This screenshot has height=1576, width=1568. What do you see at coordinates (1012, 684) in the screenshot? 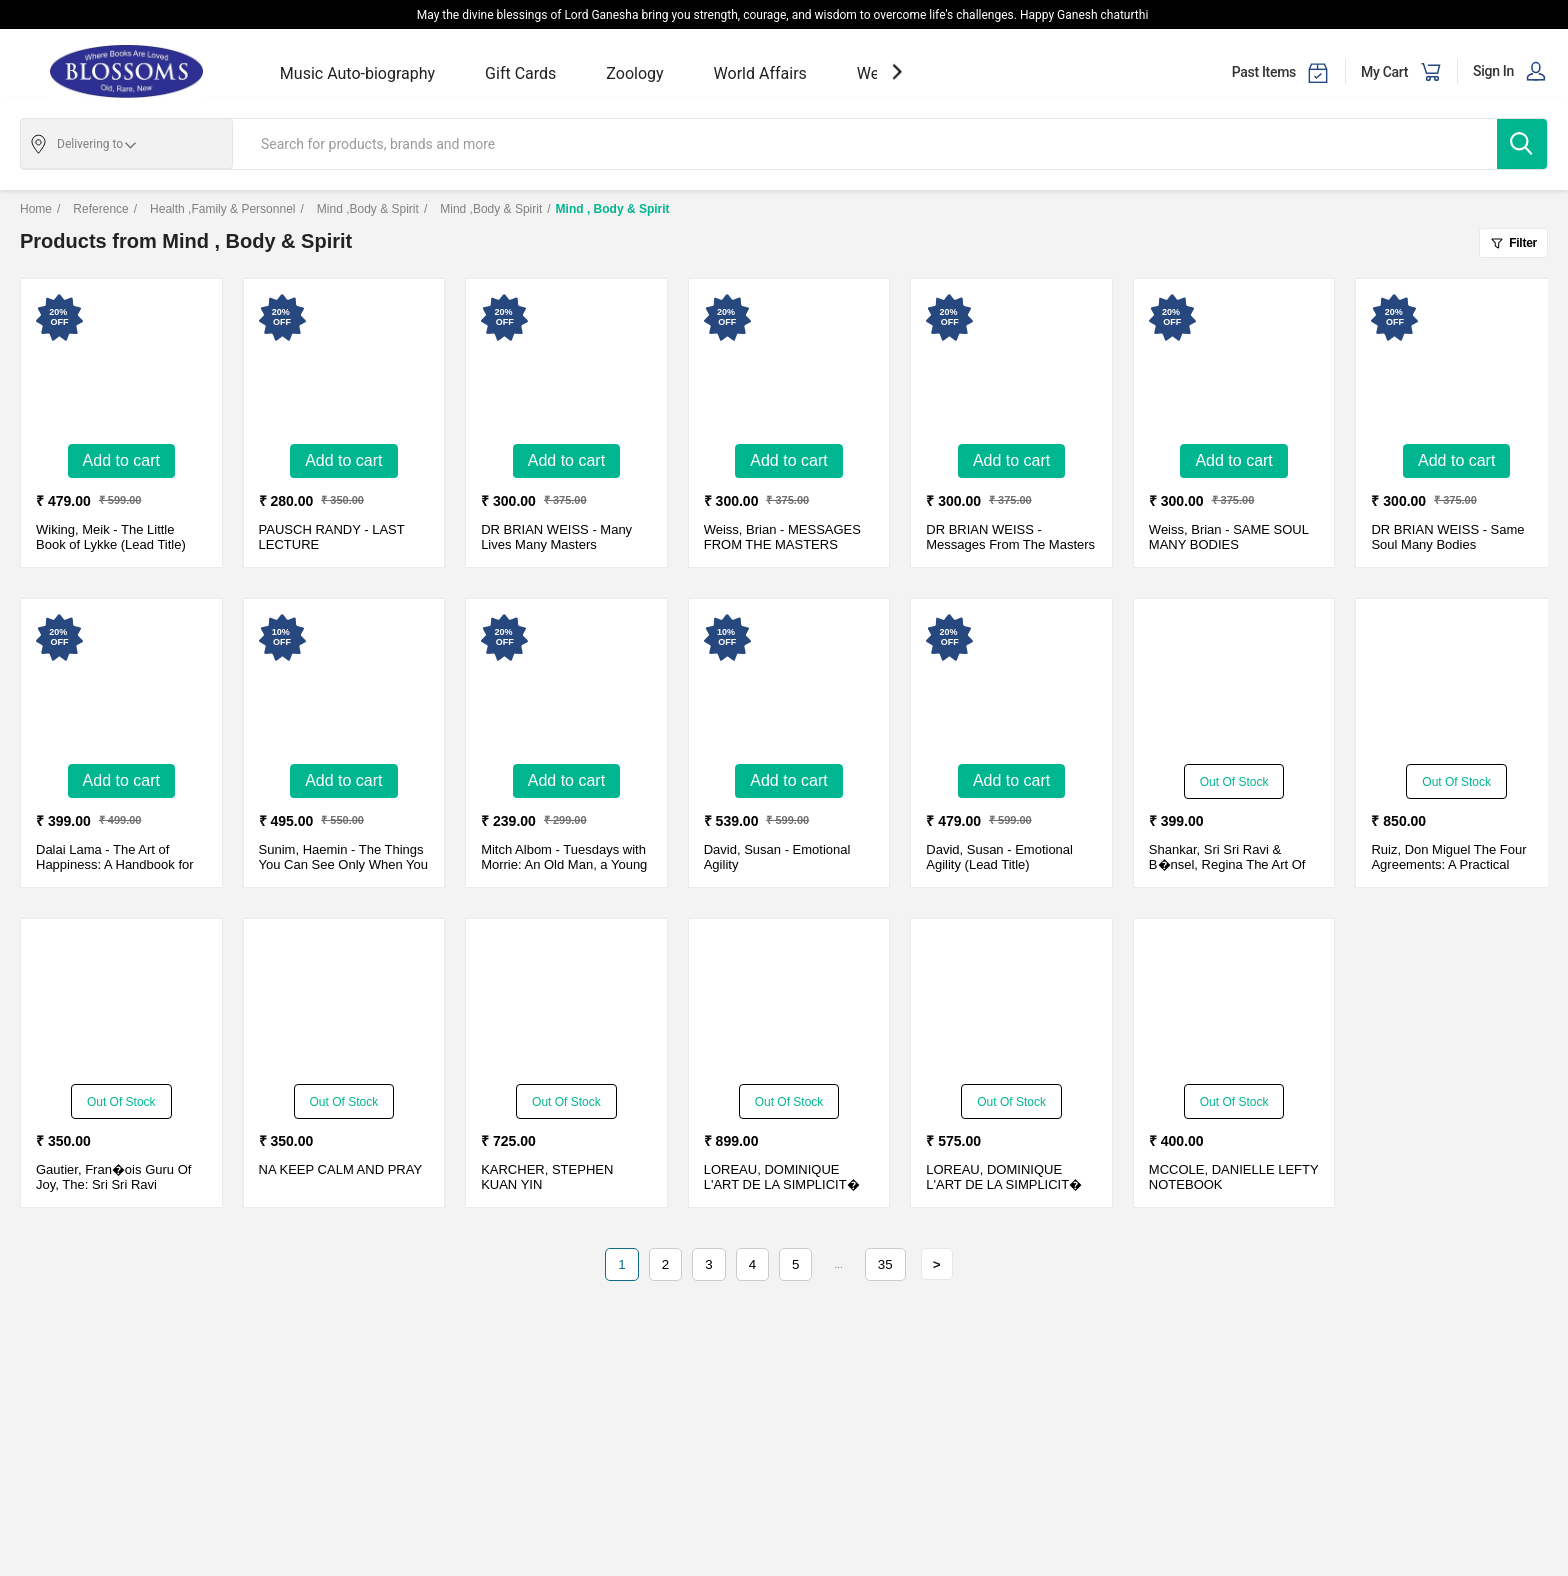
I see `[Emotional Agility (Lead Title)-New - Paperback - Delivery in 3-5 days]` at bounding box center [1012, 684].